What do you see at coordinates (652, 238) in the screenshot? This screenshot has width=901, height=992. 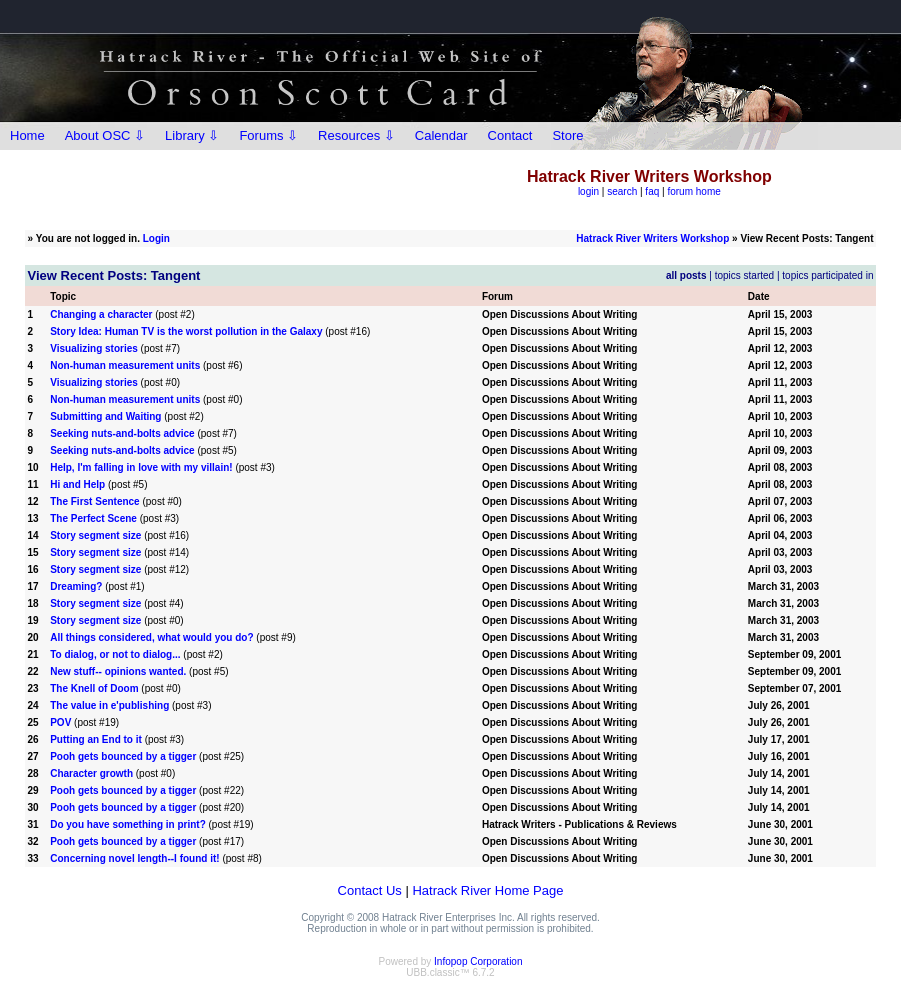 I see `Hatrack River Writers Workshop` at bounding box center [652, 238].